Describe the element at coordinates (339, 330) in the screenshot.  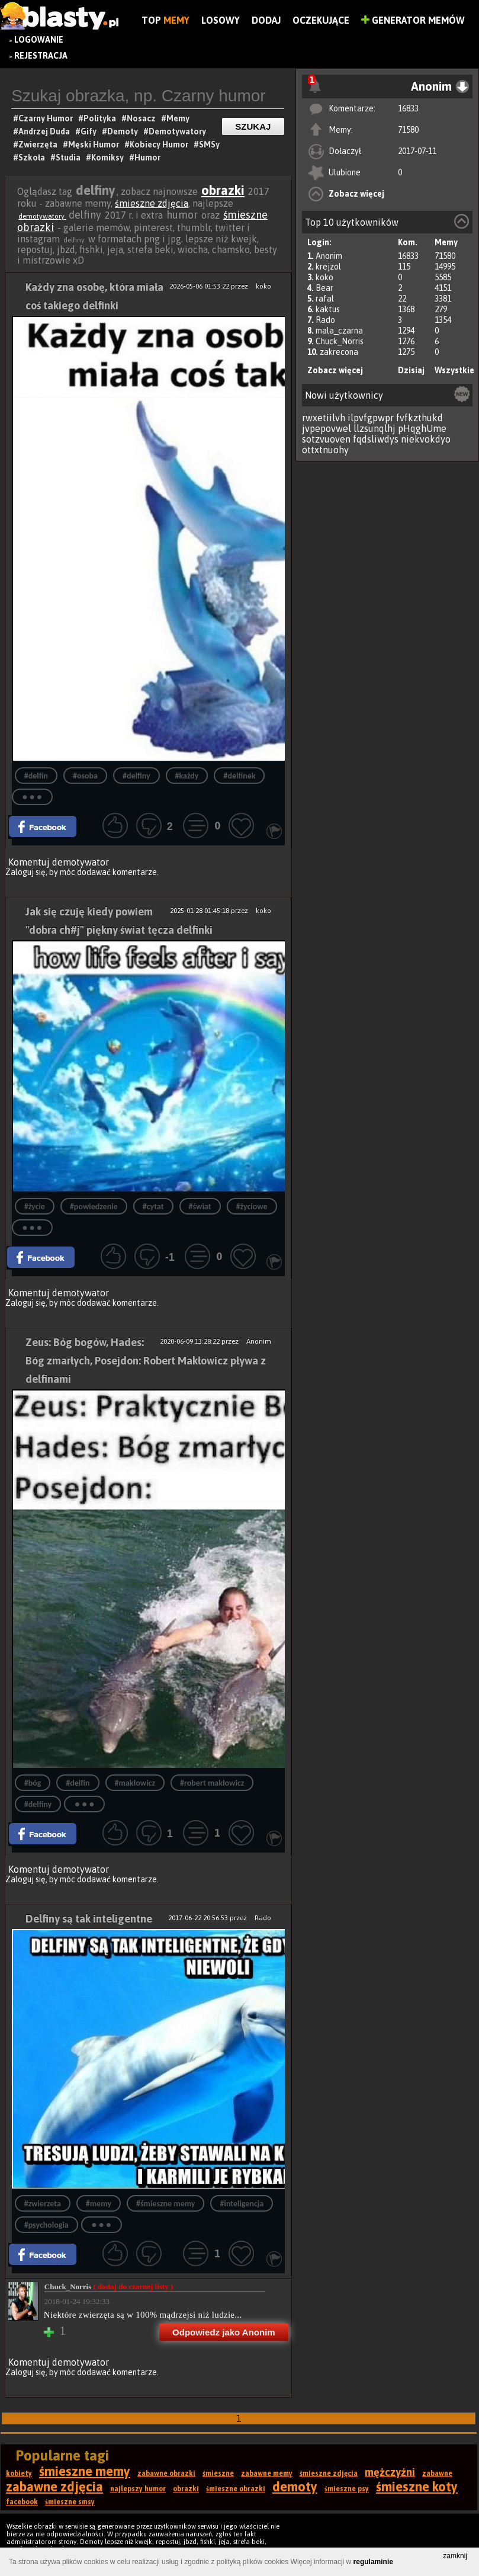
I see `mala_czarna` at that location.